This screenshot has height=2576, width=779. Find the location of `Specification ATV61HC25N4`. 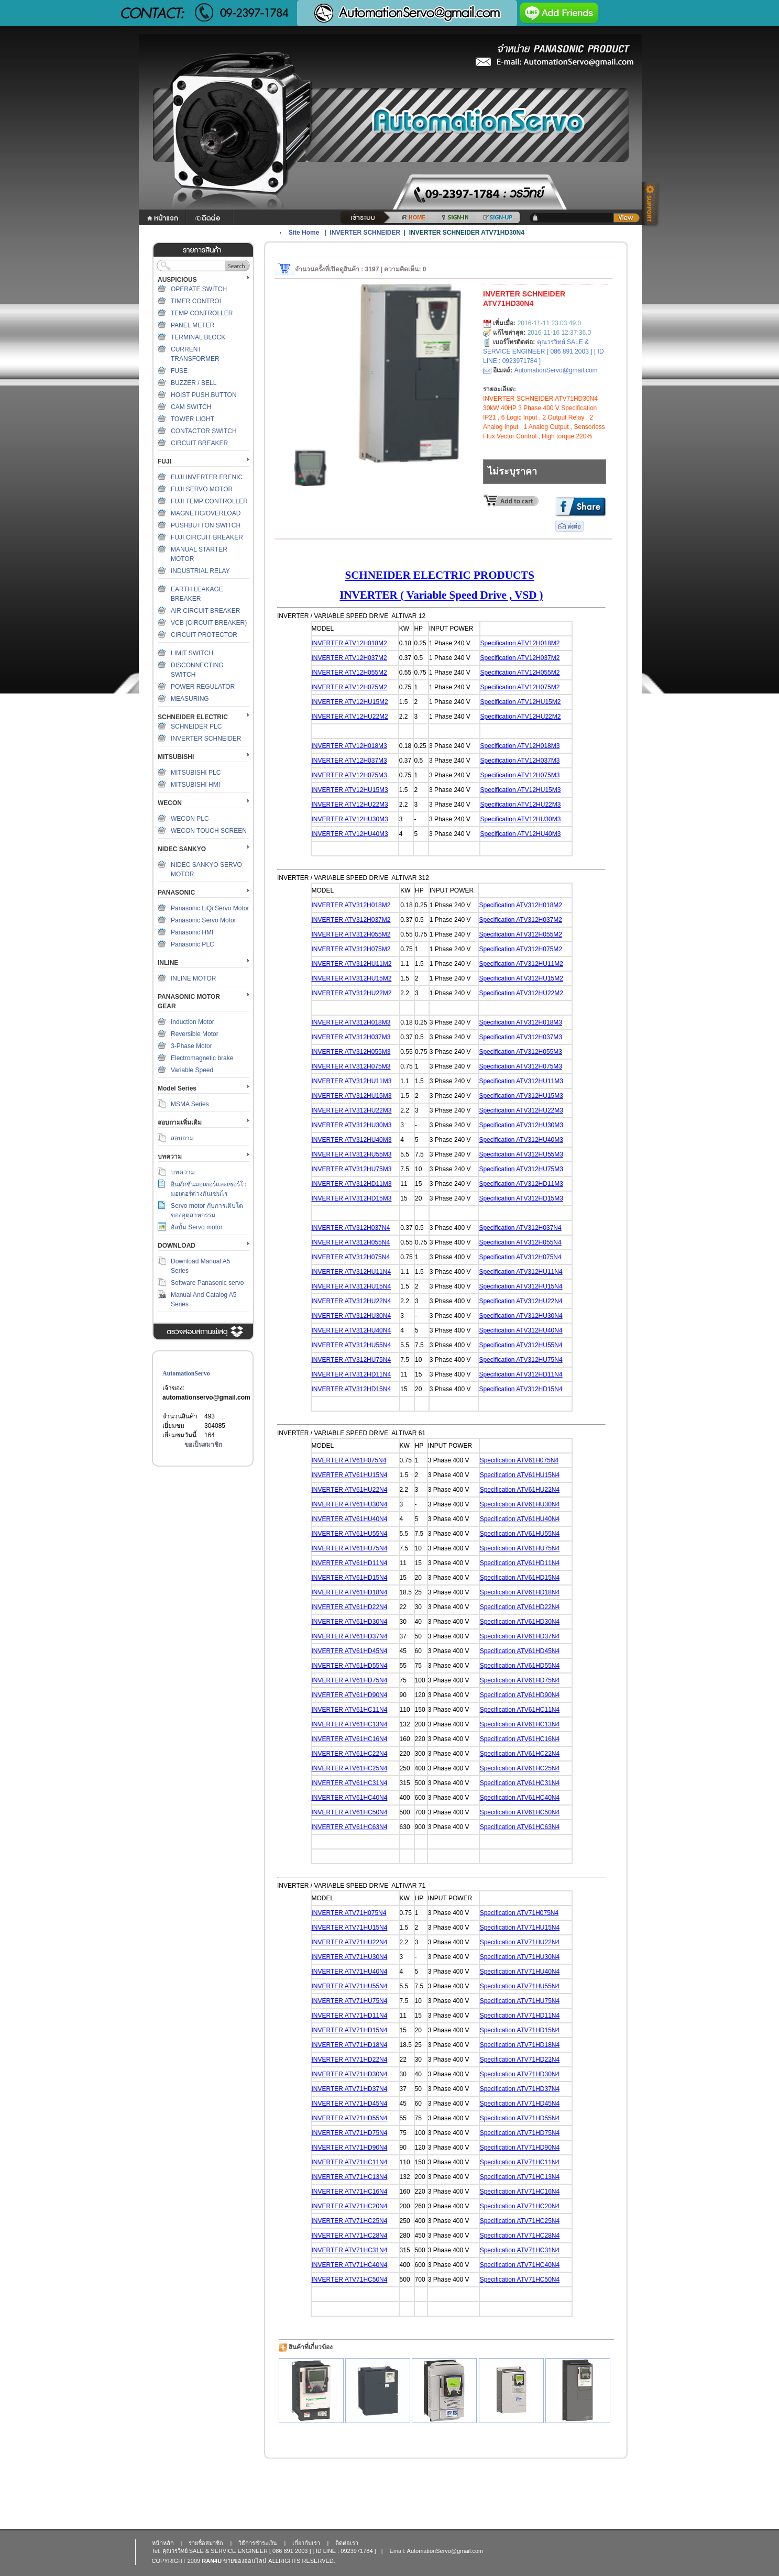

Specification ATV61HC25N4 is located at coordinates (520, 1768).